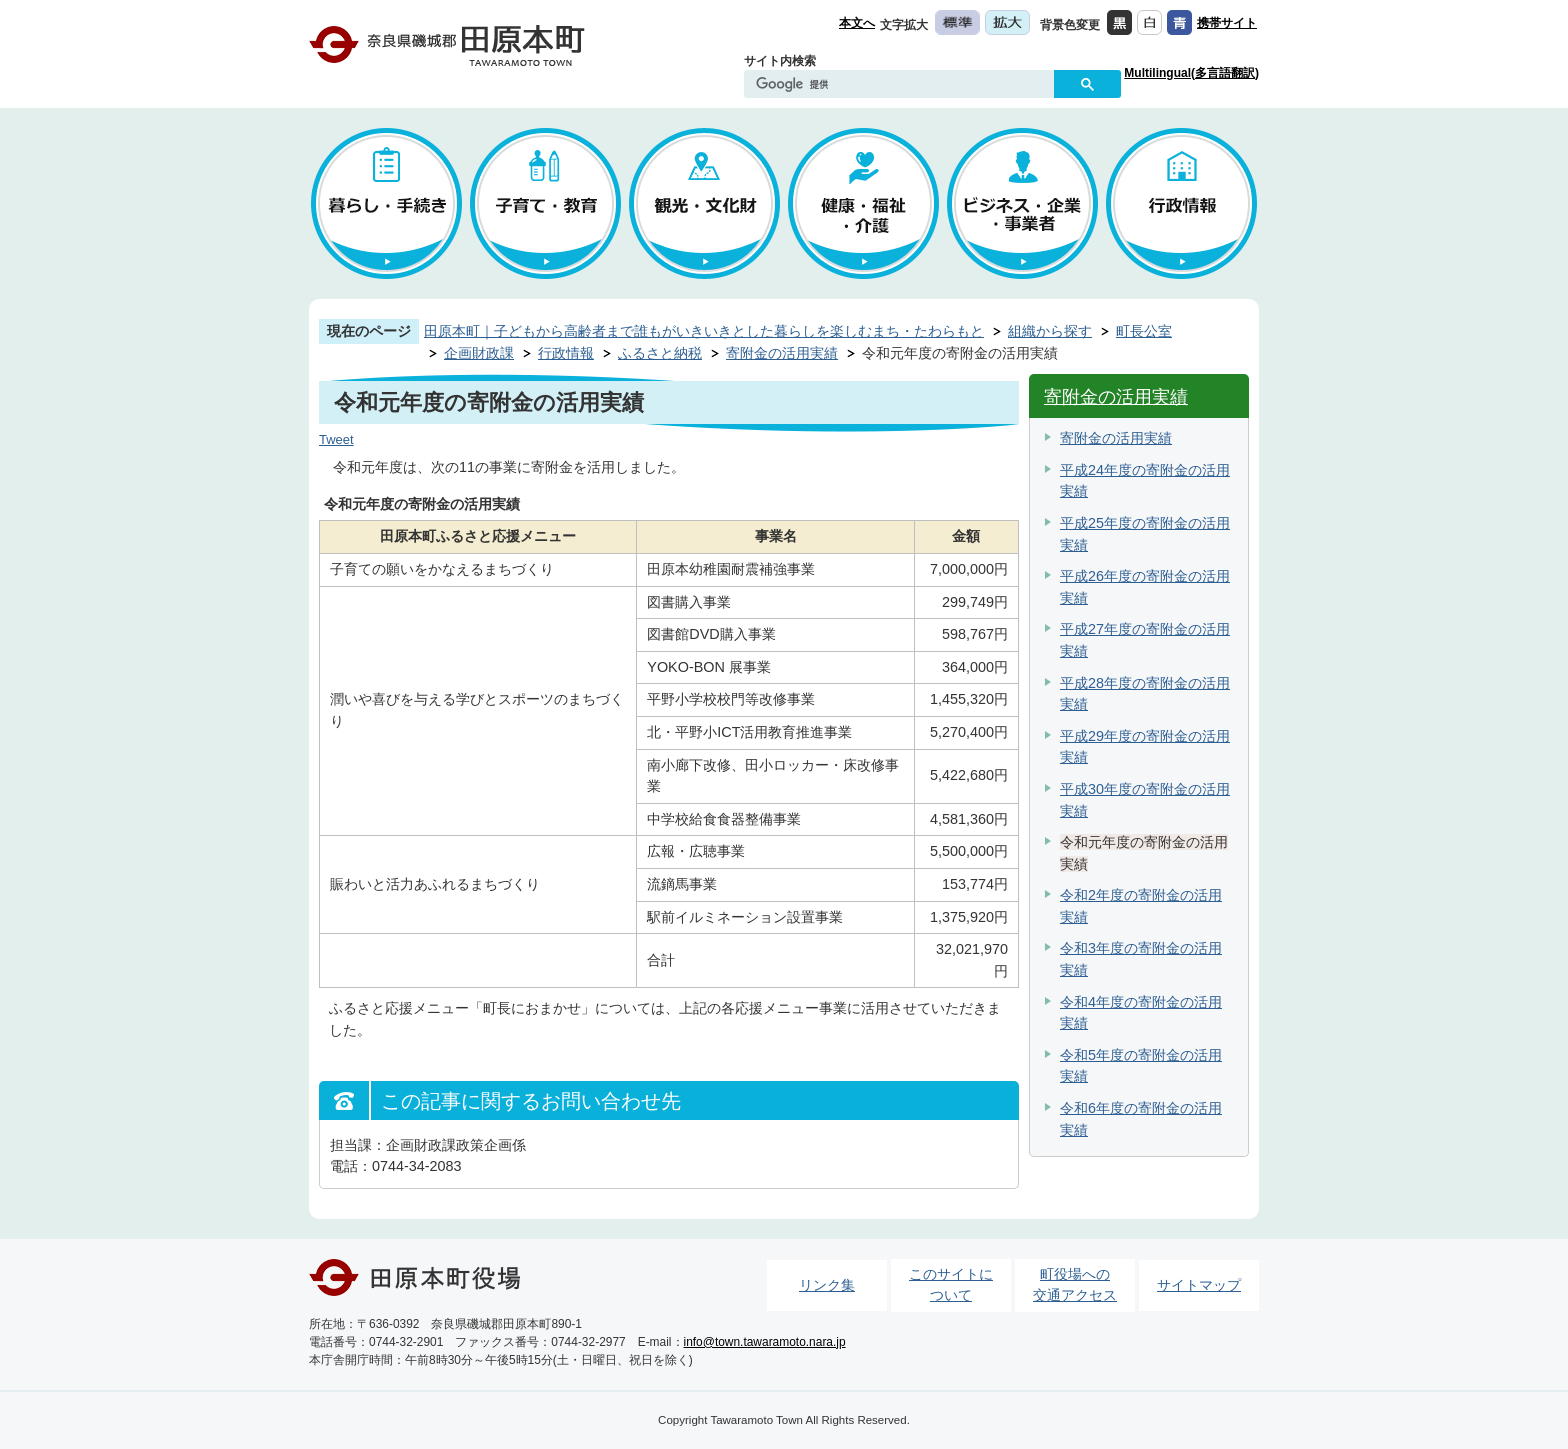 This screenshot has width=1568, height=1449. What do you see at coordinates (1075, 1285) in the screenshot?
I see `町役場への交通アクセス` at bounding box center [1075, 1285].